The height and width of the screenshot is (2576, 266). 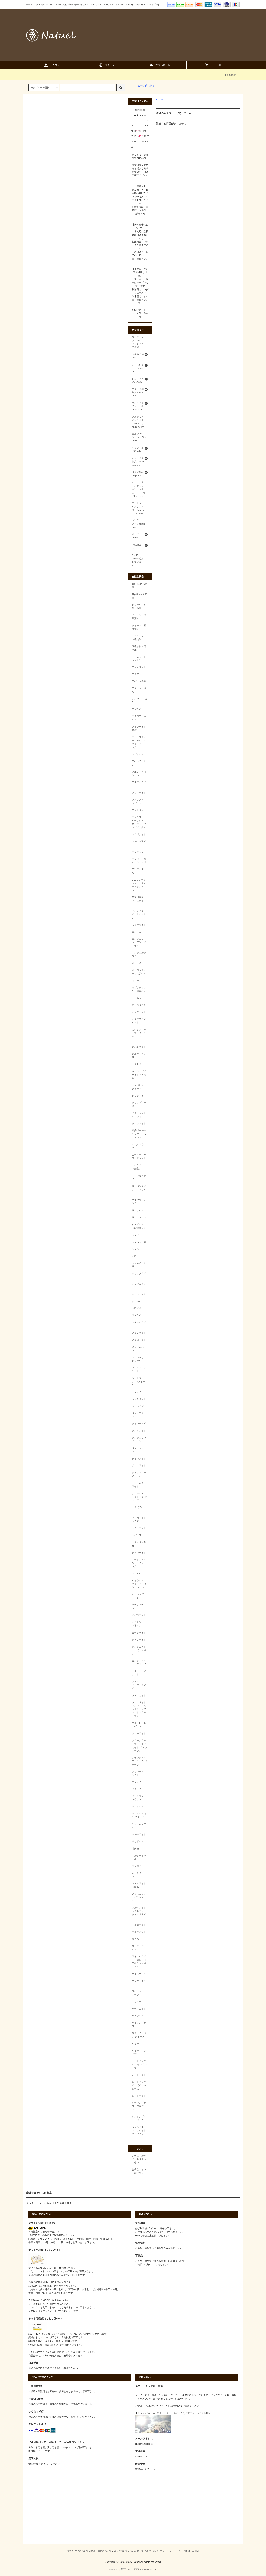 I want to click on サーペンティン（ネフライト）, so click(x=139, y=1189).